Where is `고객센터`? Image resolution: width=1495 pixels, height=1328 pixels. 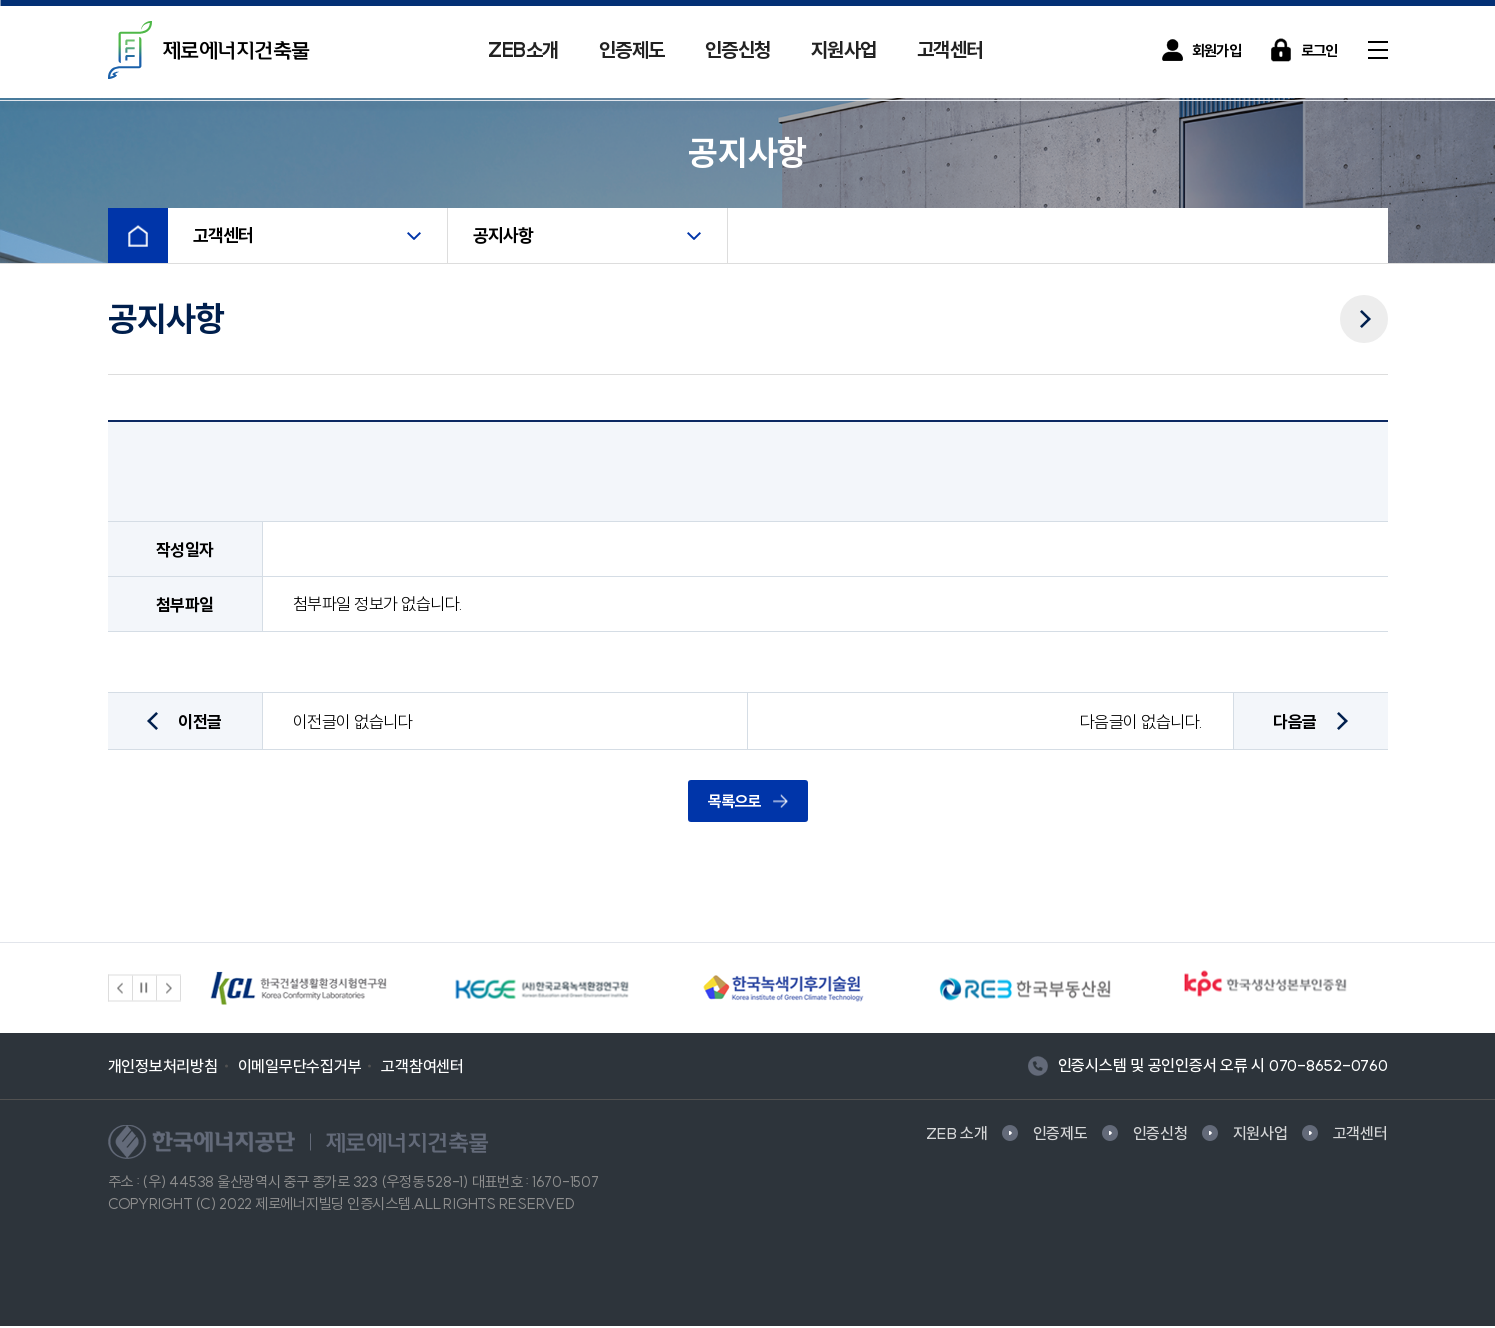 고객센터 is located at coordinates (950, 49).